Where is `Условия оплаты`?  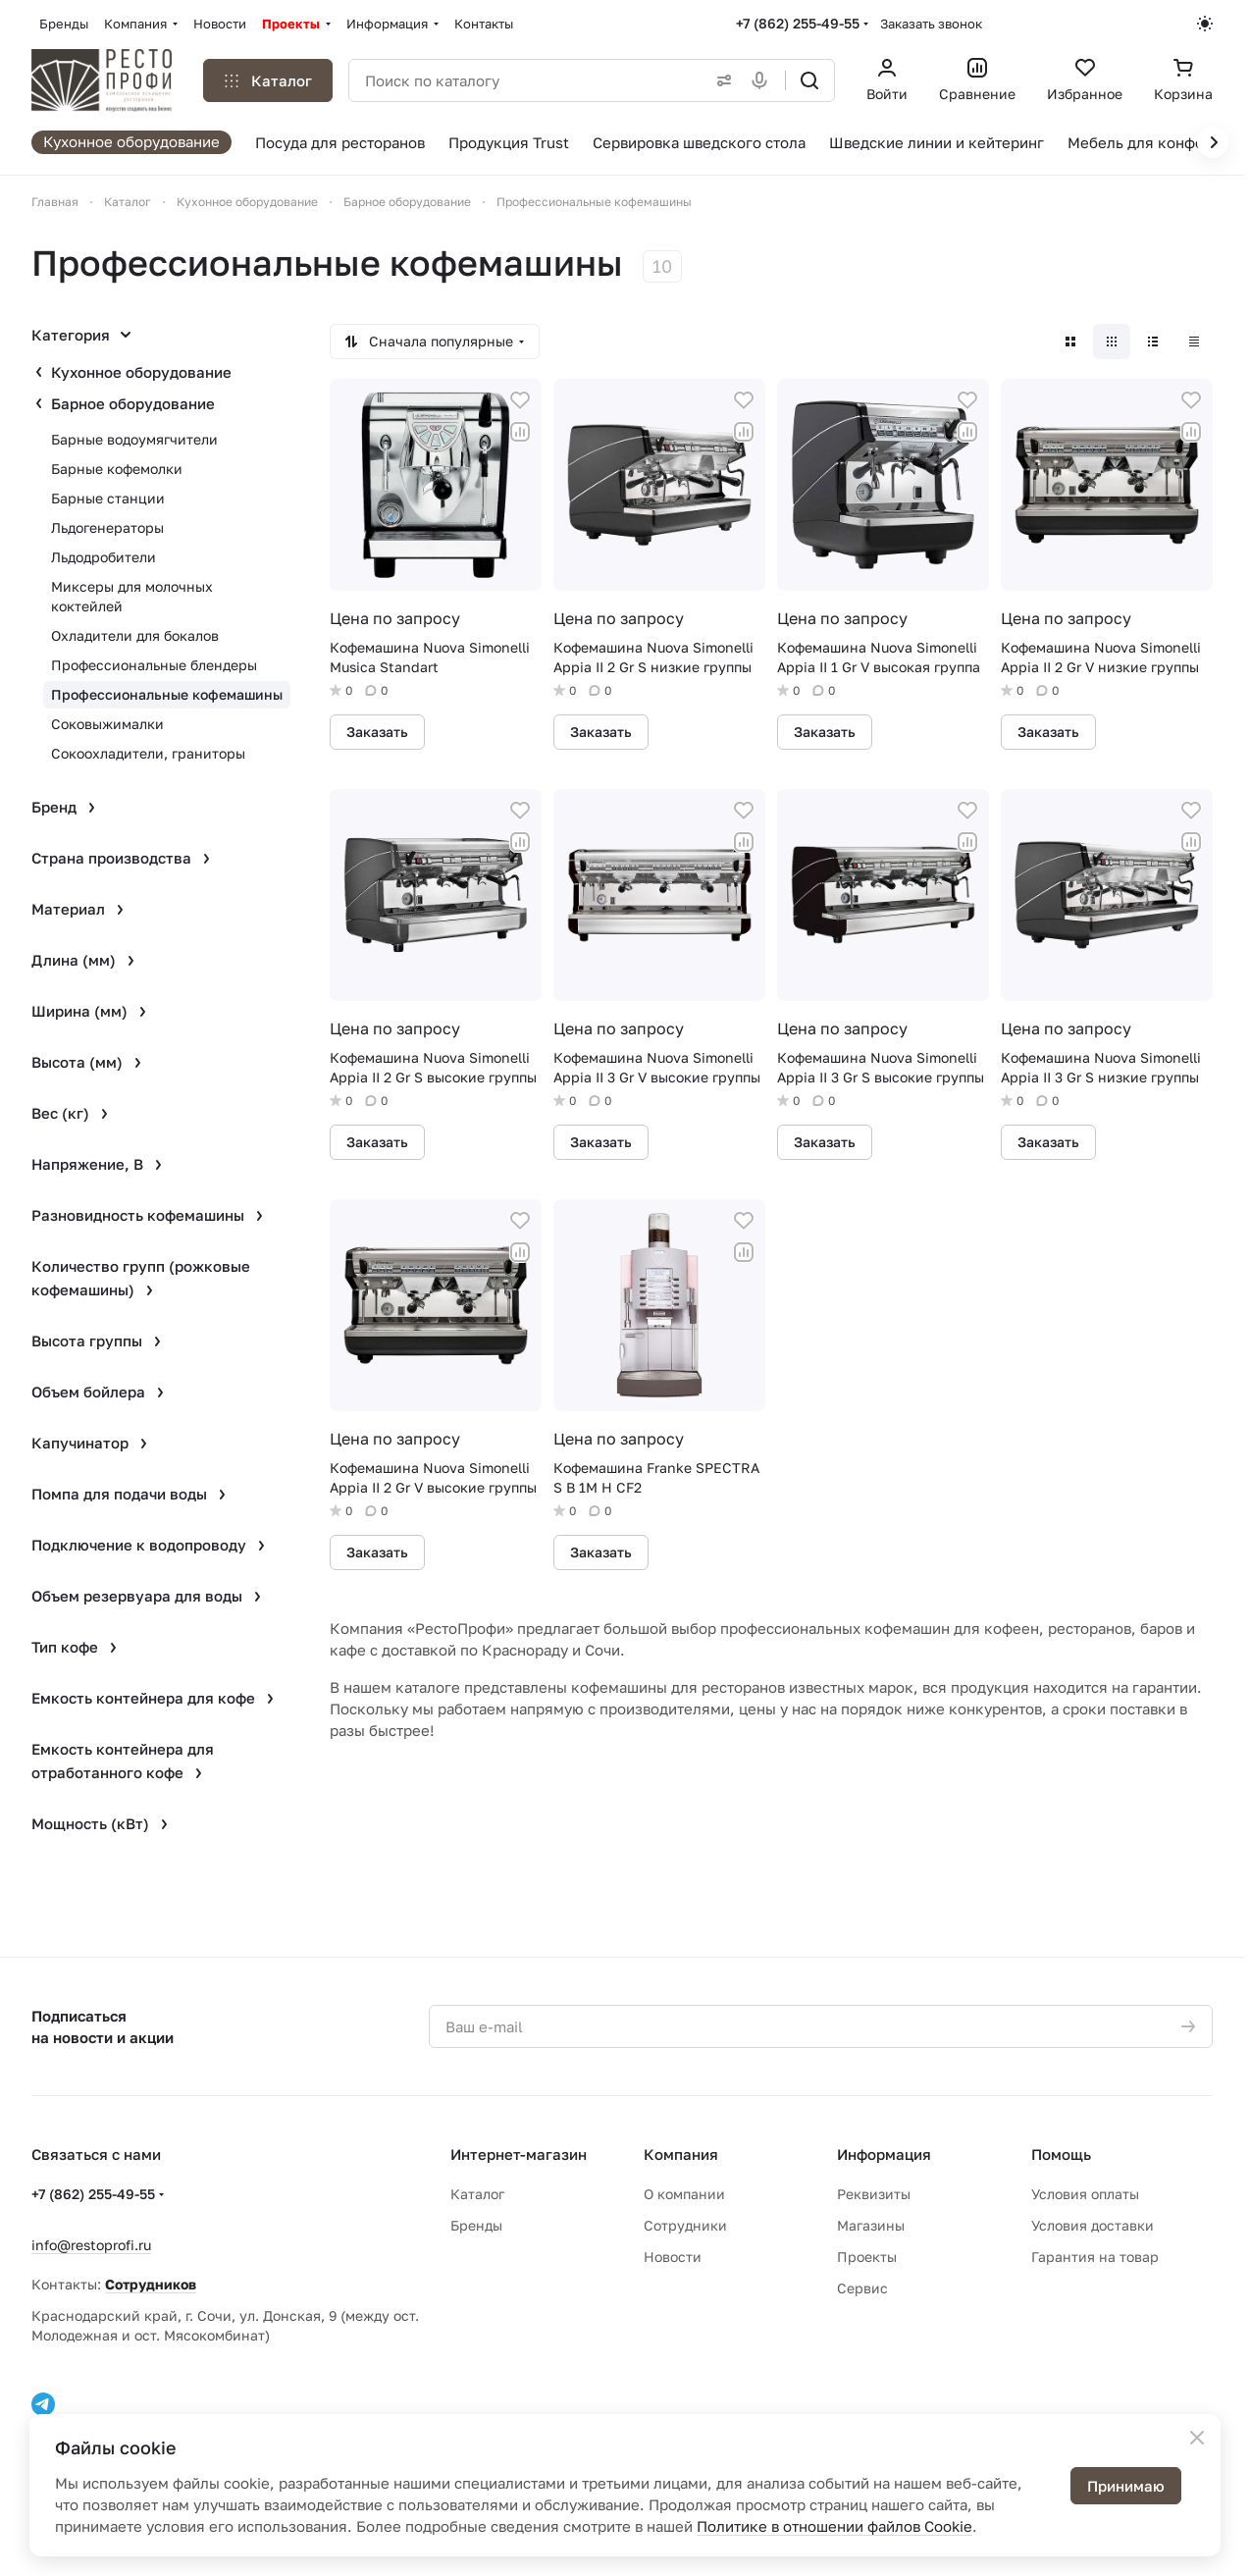
Условия оплаты is located at coordinates (1085, 2193).